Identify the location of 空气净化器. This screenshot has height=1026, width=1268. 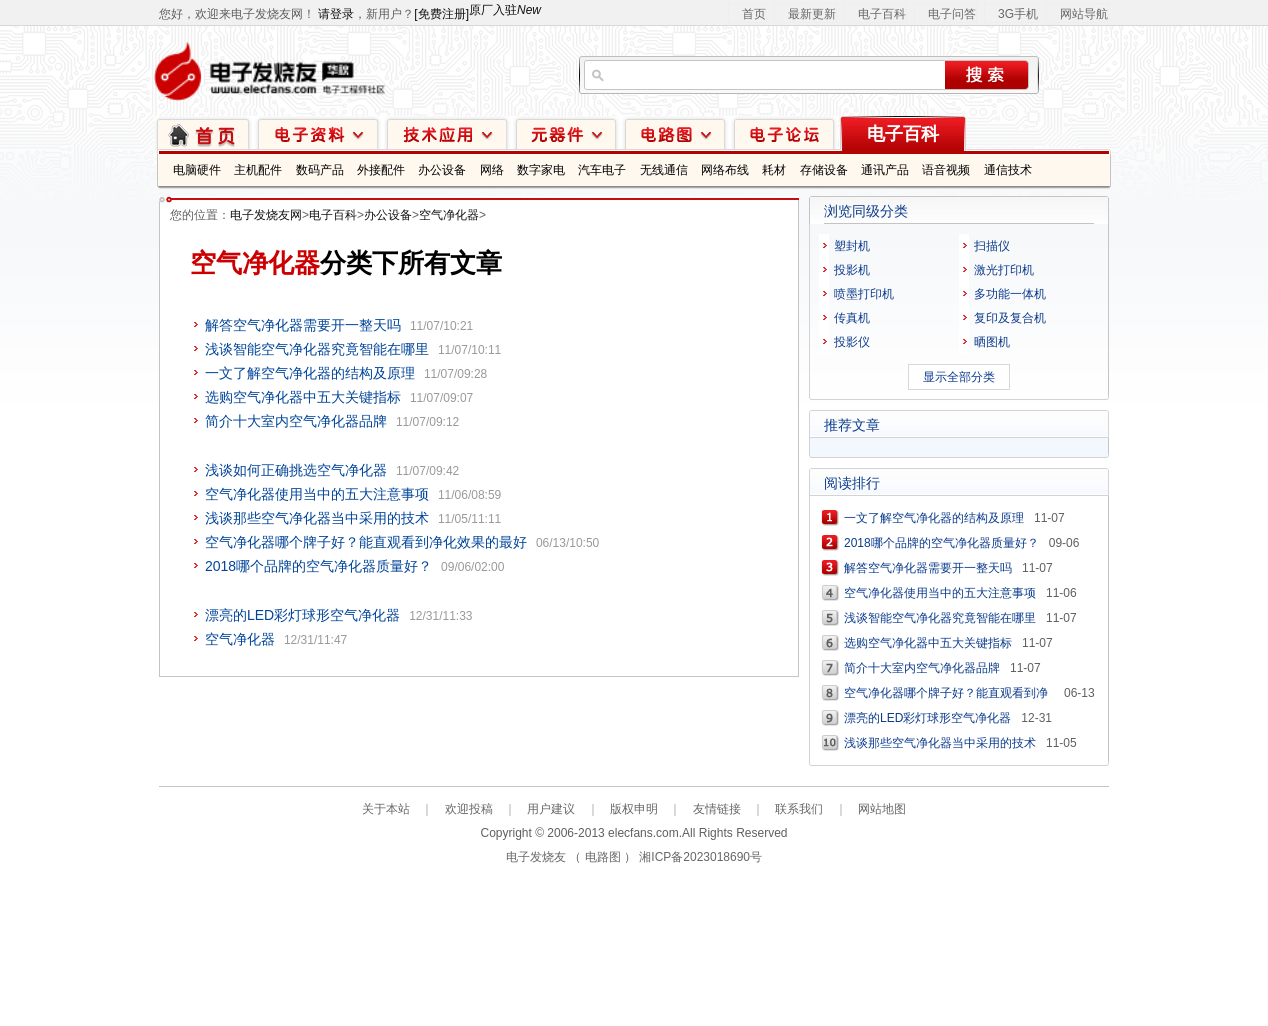
(449, 215).